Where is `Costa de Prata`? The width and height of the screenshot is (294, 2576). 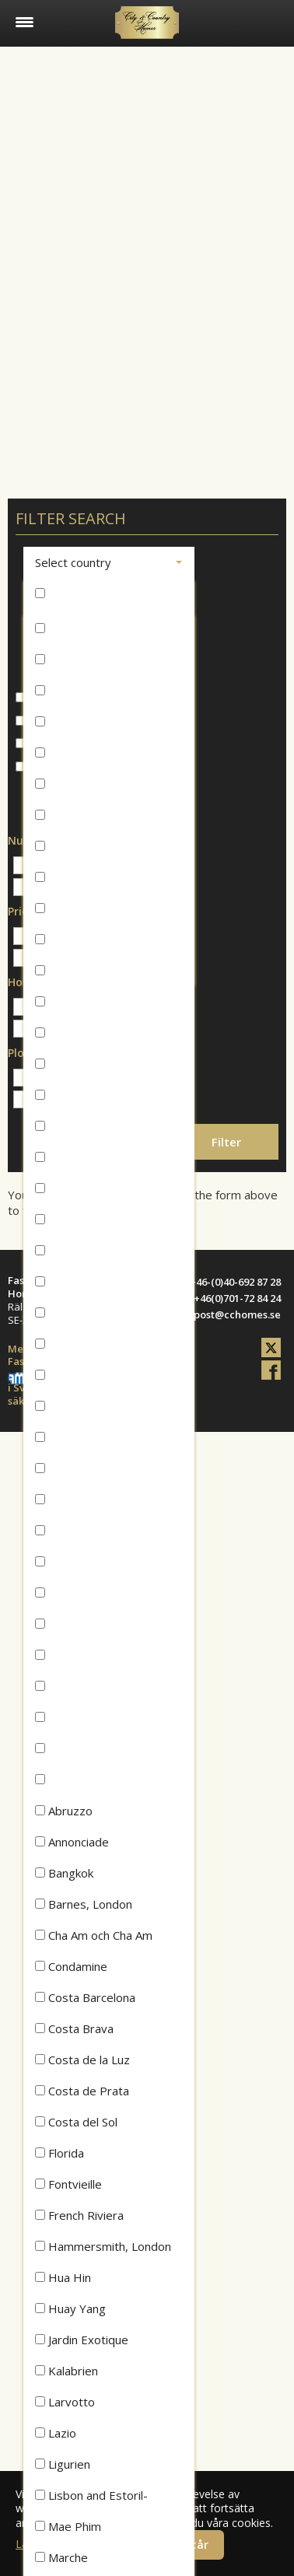
Costa de Prata is located at coordinates (82, 2090).